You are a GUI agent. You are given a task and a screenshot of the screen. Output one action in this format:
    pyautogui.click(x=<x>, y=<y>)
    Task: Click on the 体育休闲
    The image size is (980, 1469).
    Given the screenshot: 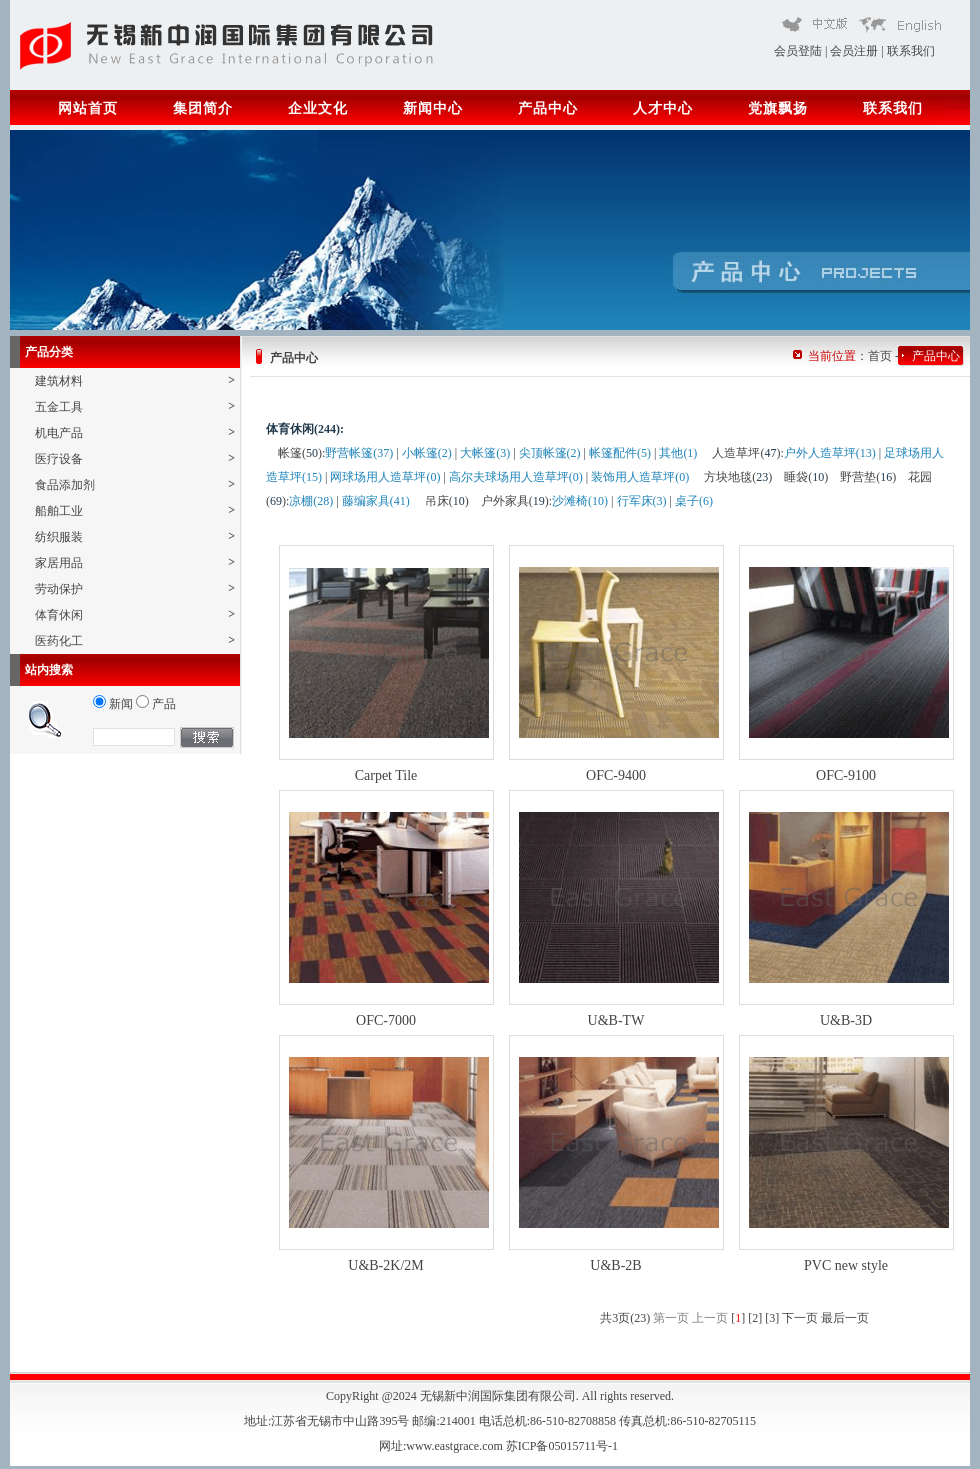 What is the action you would take?
    pyautogui.click(x=135, y=614)
    